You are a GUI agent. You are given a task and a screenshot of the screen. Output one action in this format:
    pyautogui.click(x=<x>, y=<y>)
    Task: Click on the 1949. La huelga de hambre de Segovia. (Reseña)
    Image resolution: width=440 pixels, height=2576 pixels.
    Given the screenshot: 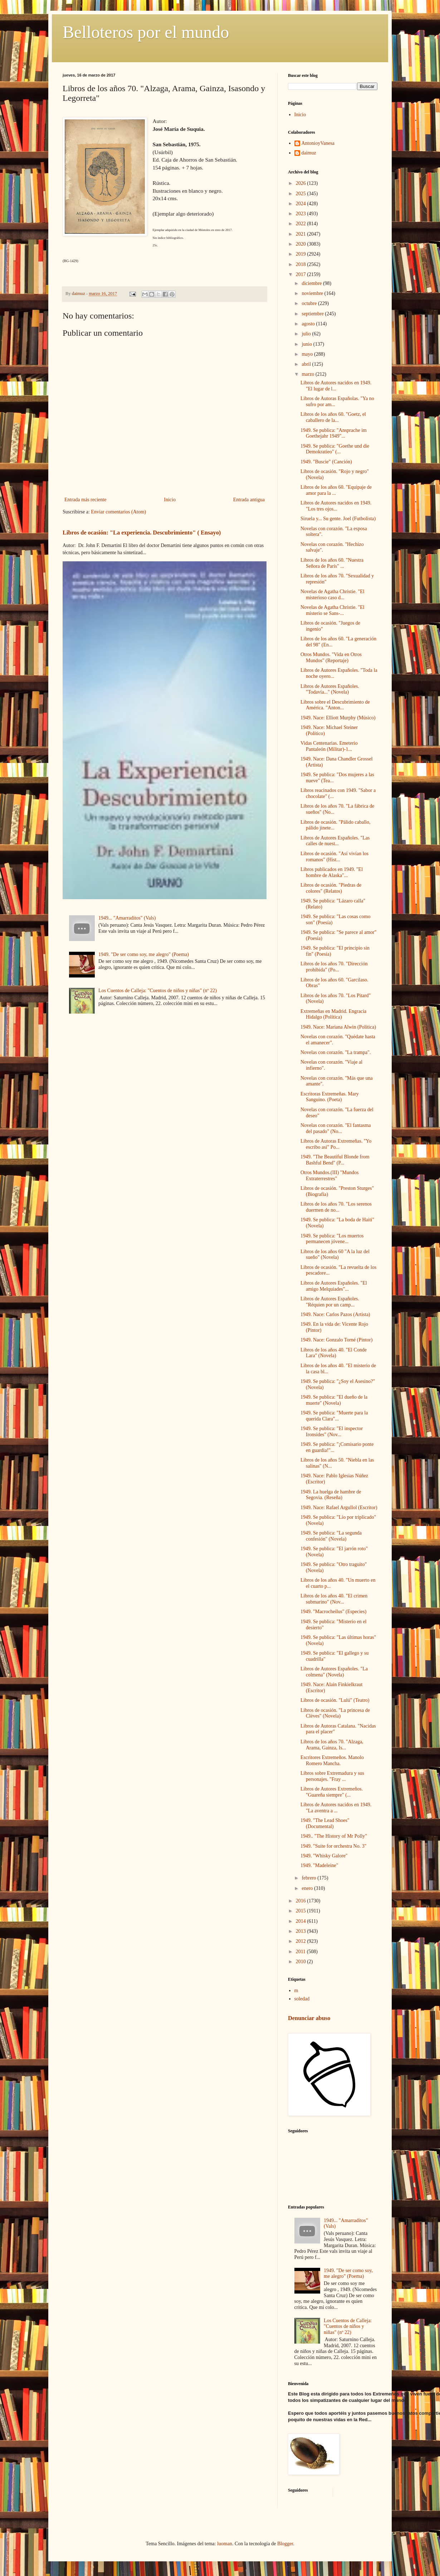 What is the action you would take?
    pyautogui.click(x=330, y=1495)
    